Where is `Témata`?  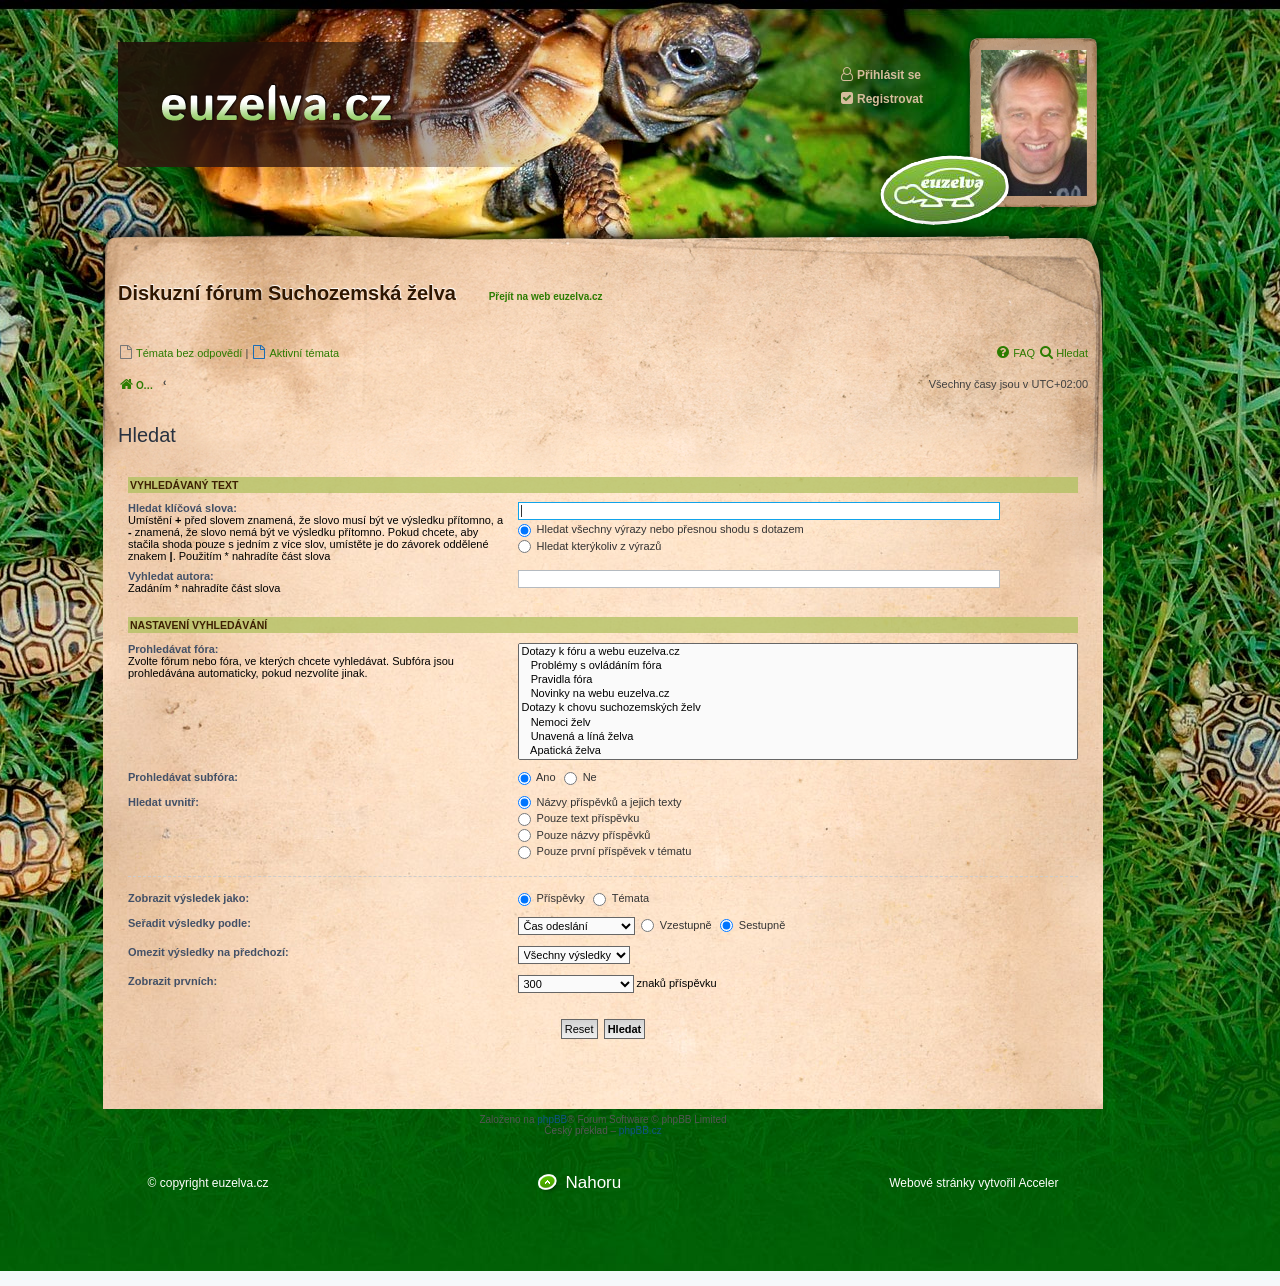
Témata is located at coordinates (621, 898).